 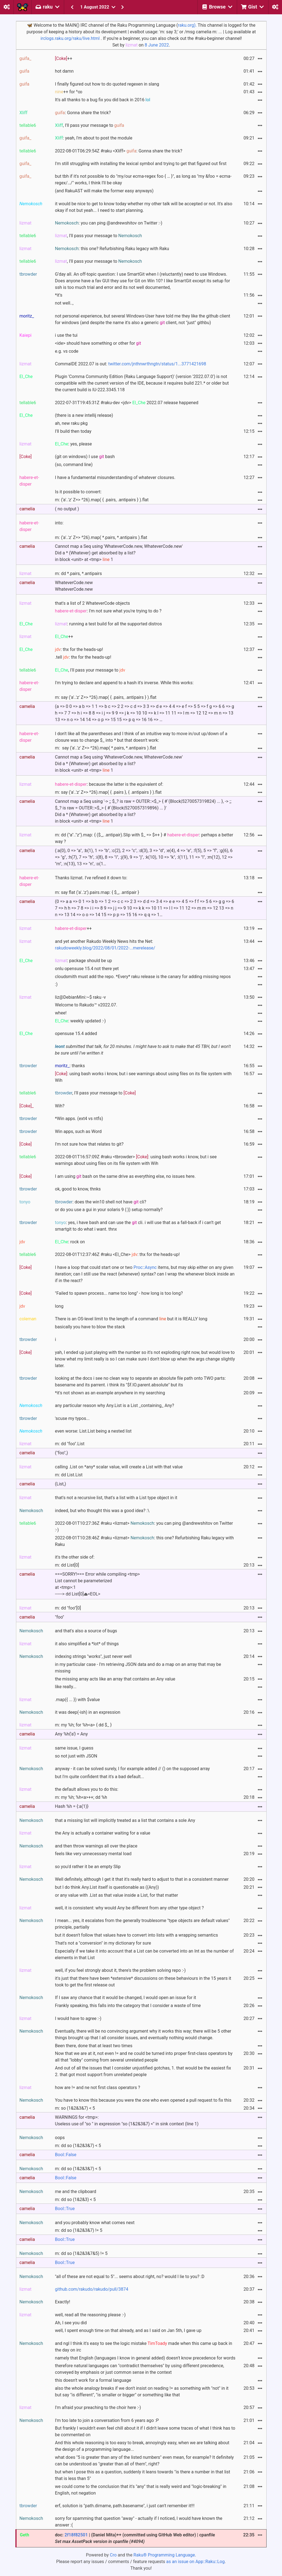 I want to click on : yes, please, so click(x=73, y=444).